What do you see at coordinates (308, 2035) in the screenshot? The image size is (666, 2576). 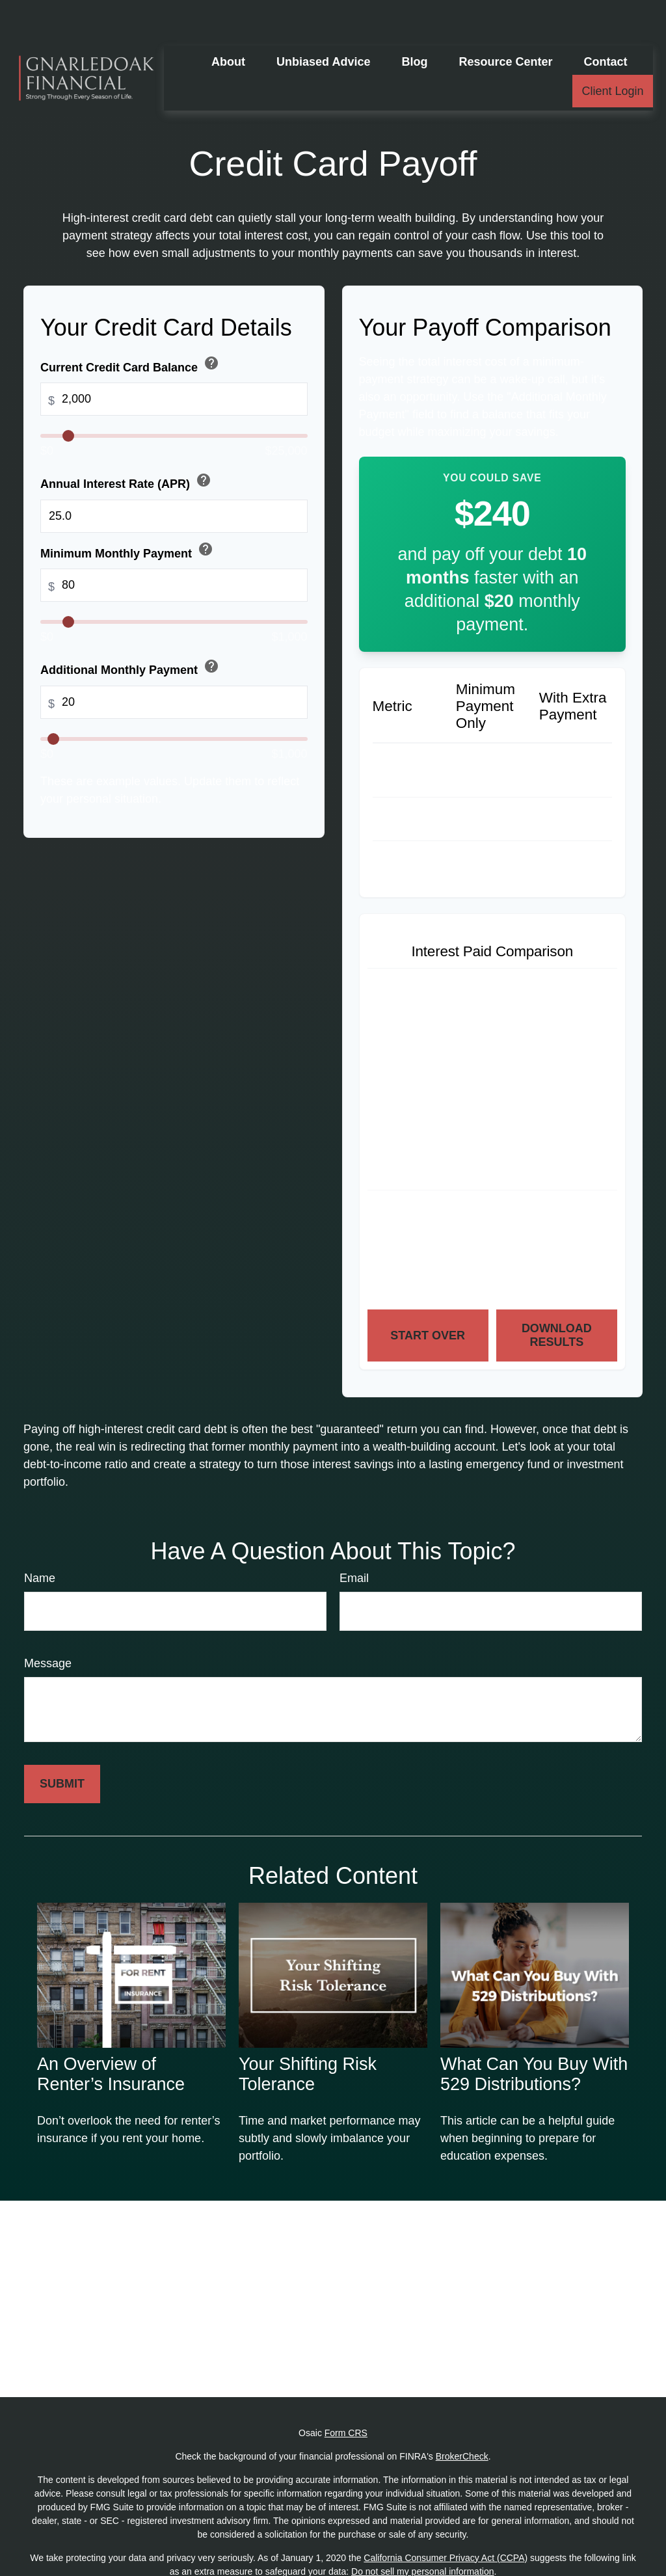 I see `Your Shifting Risk Tolerance` at bounding box center [308, 2035].